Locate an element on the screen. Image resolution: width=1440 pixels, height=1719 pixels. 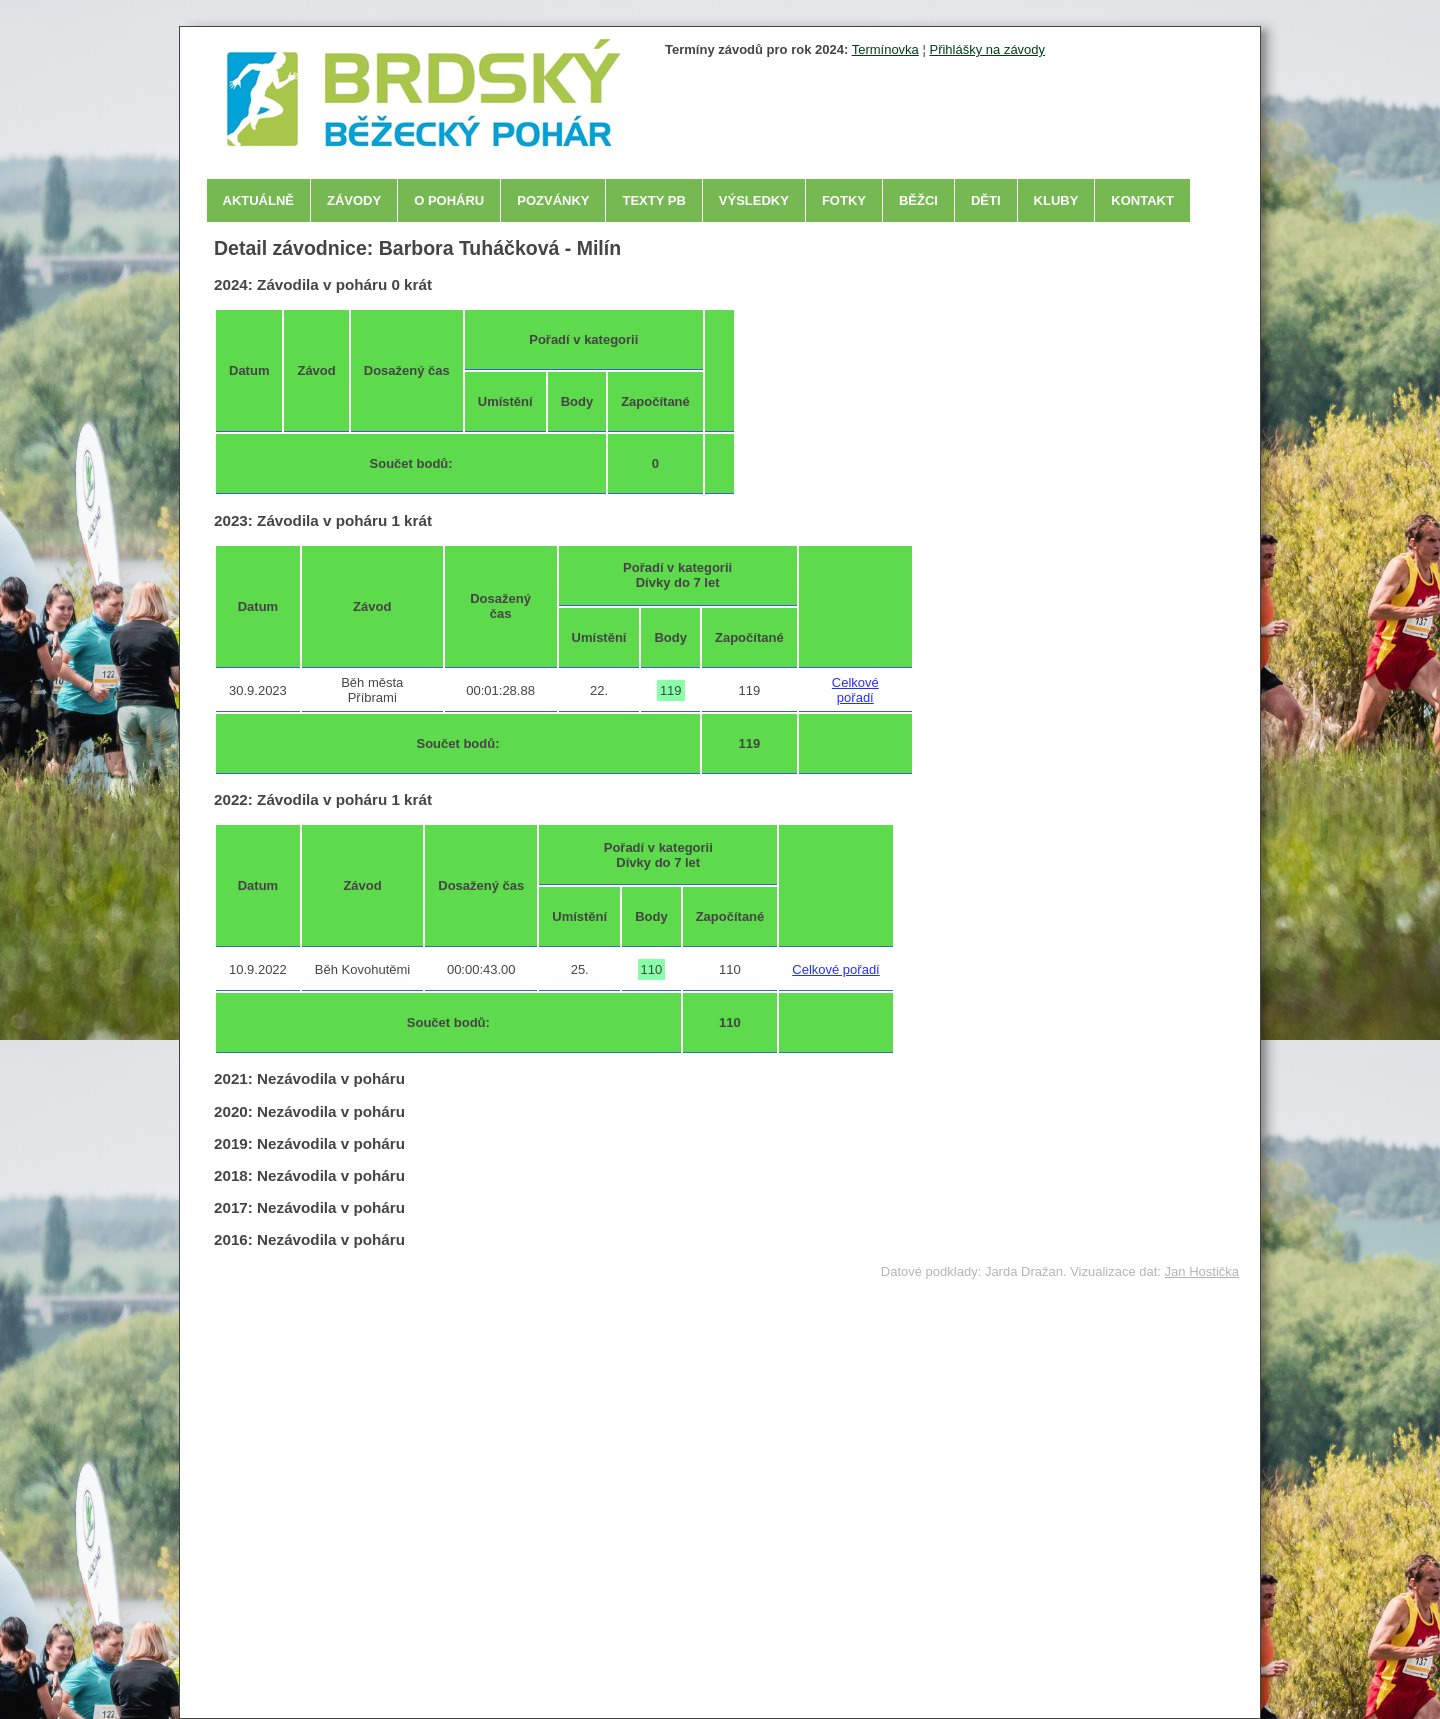
Fotky is located at coordinates (844, 200).